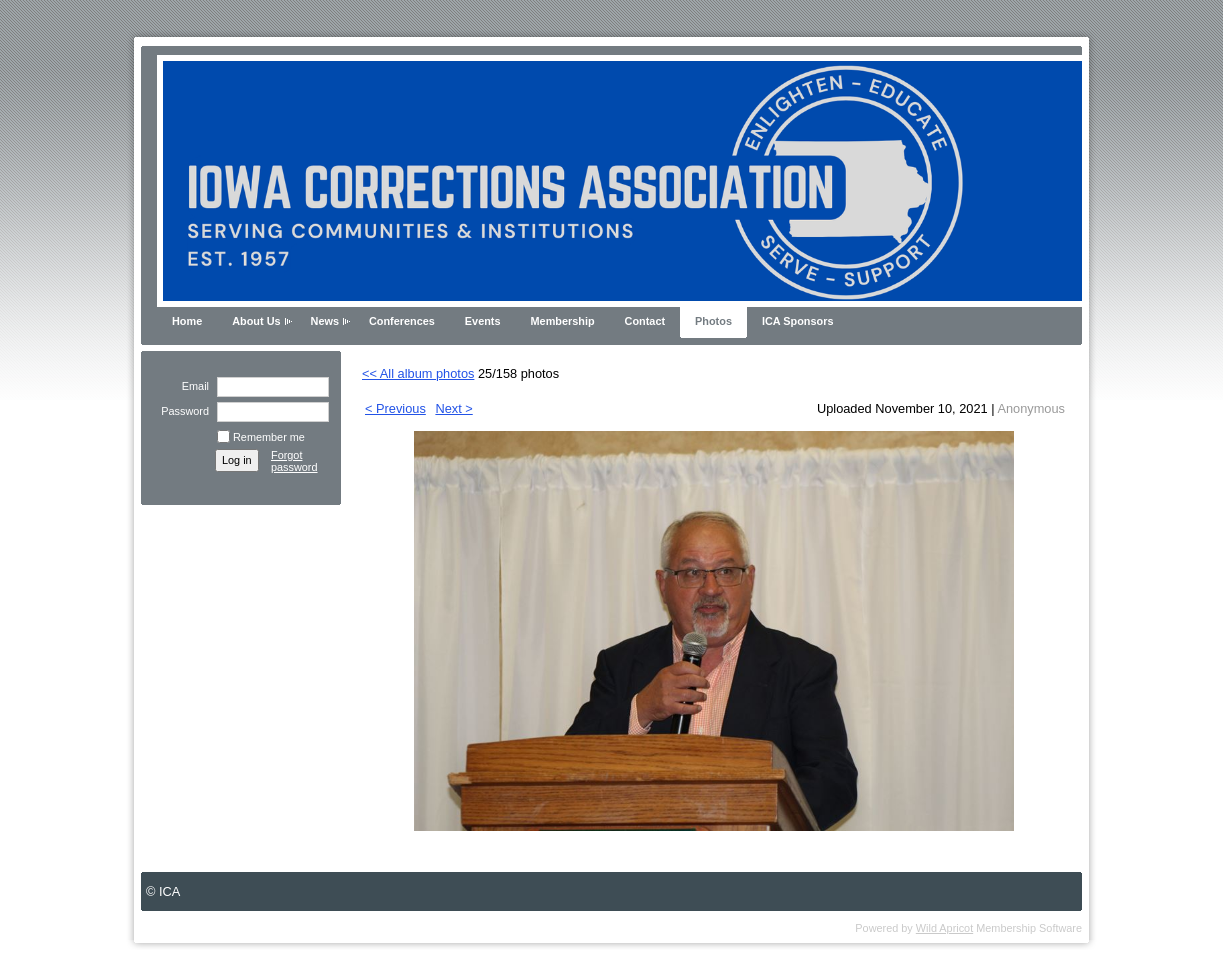 This screenshot has width=1223, height=961. I want to click on Membership, so click(563, 321).